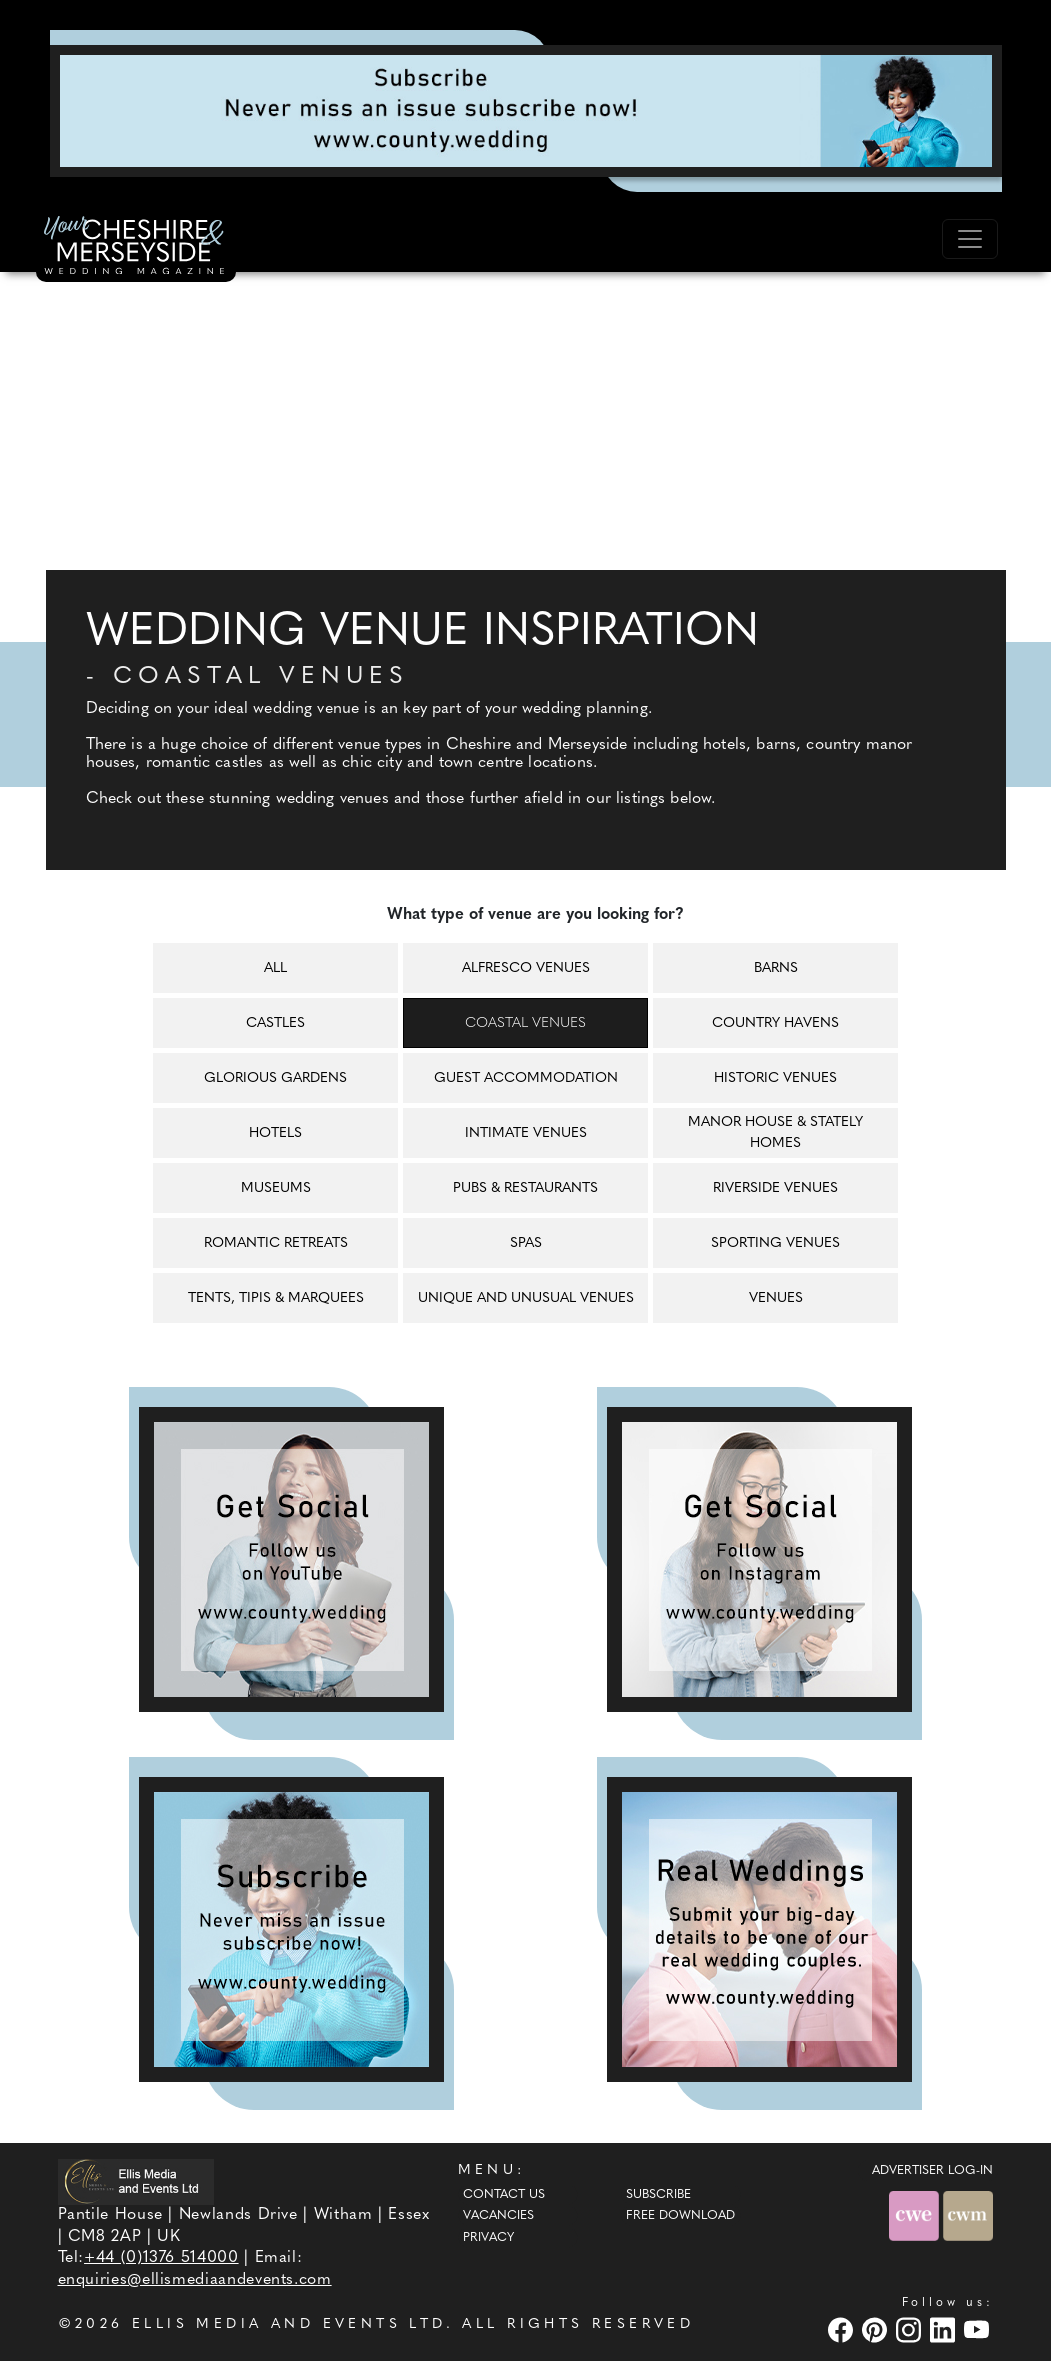 The image size is (1051, 2361). Describe the element at coordinates (526, 1243) in the screenshot. I see `Spas` at that location.